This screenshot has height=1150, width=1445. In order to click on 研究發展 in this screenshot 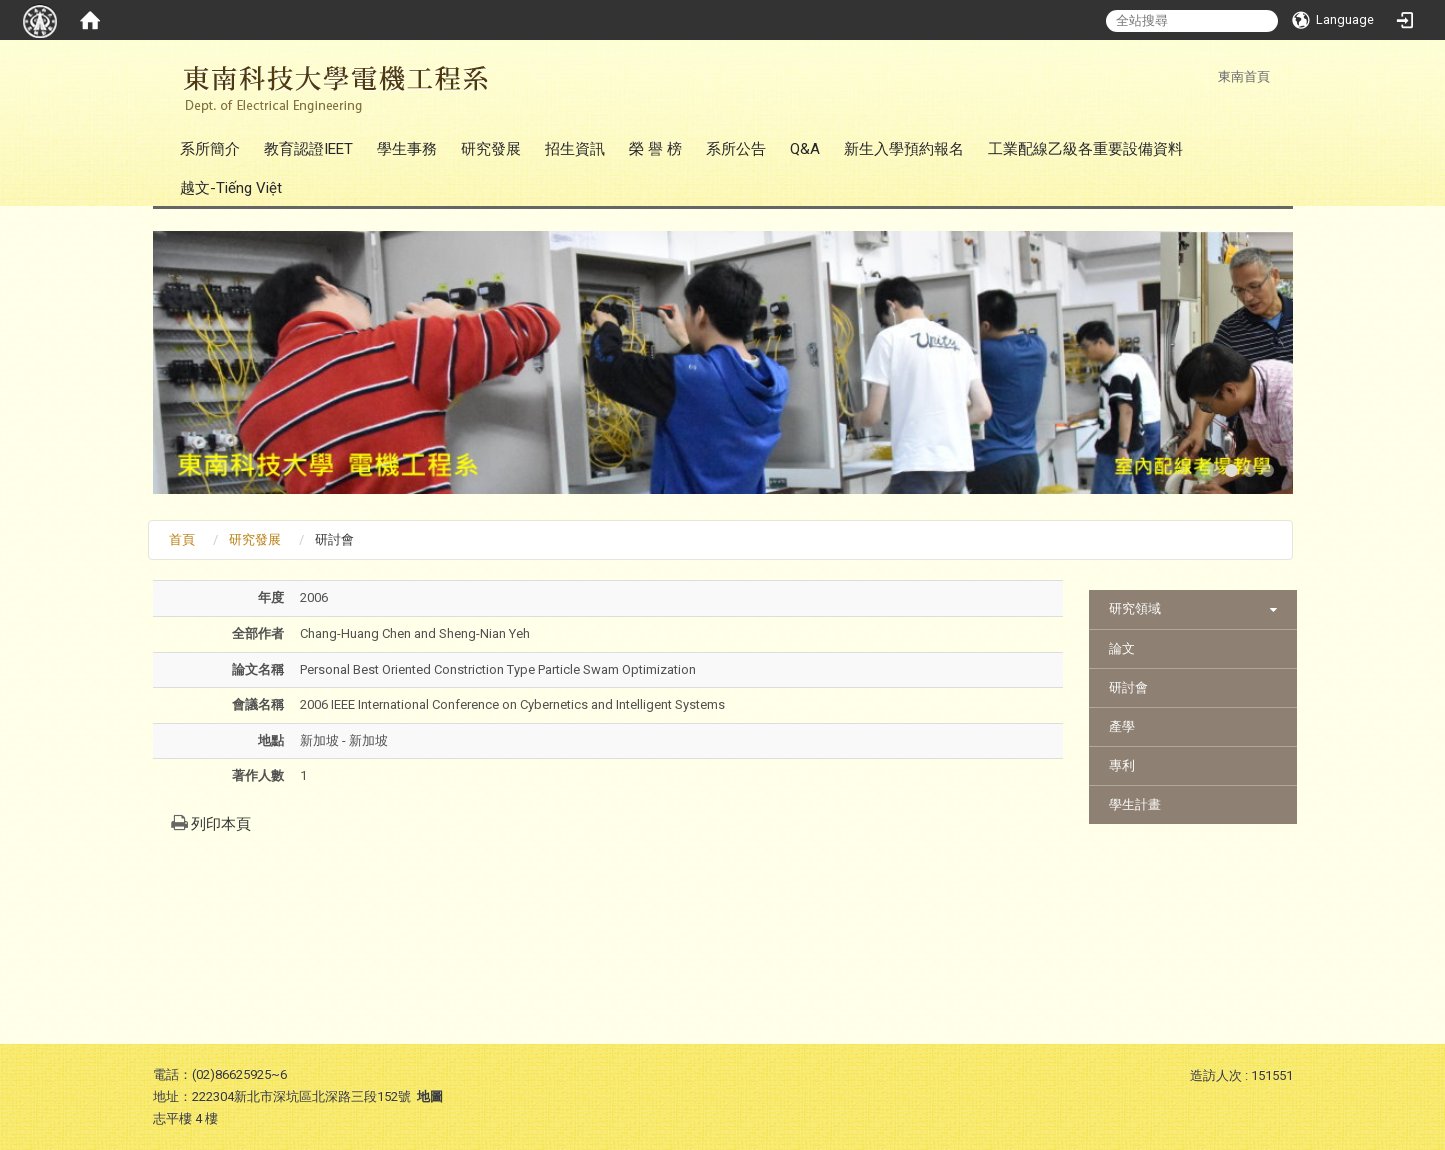, I will do `click(491, 149)`.